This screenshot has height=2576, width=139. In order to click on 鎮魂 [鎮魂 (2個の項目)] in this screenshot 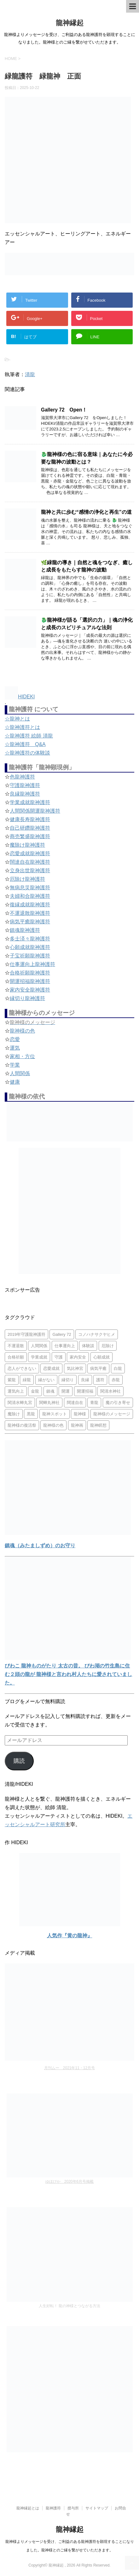, I will do `click(50, 1391)`.